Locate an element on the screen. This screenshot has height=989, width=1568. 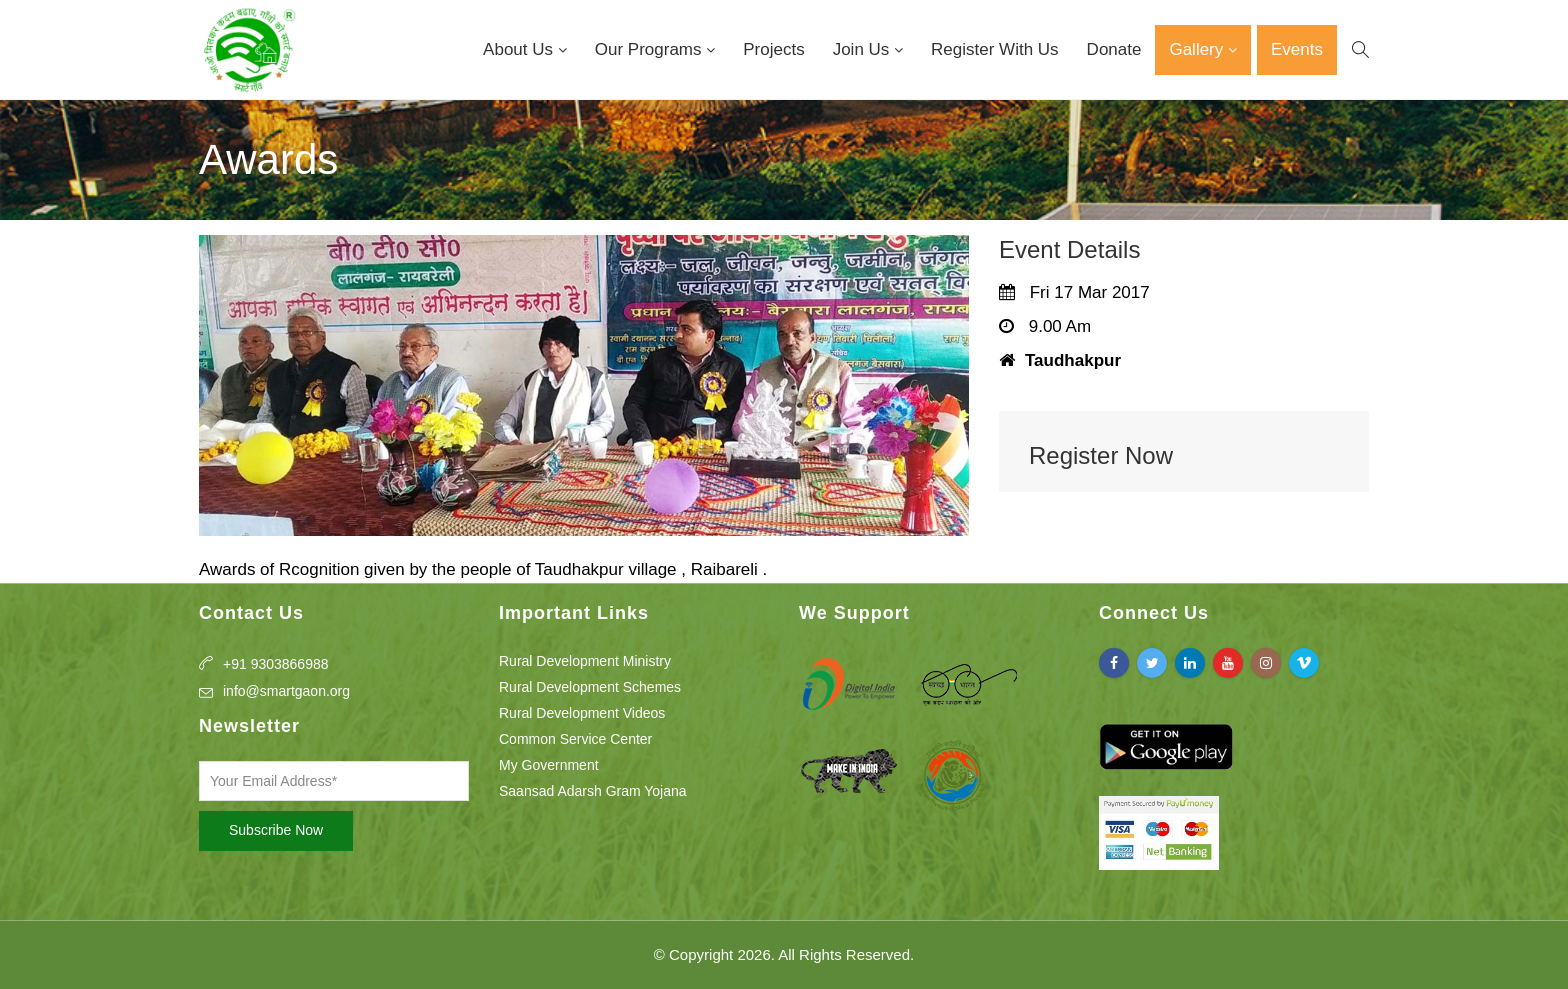
Saansad Adarsh Gram Yojana is located at coordinates (593, 791).